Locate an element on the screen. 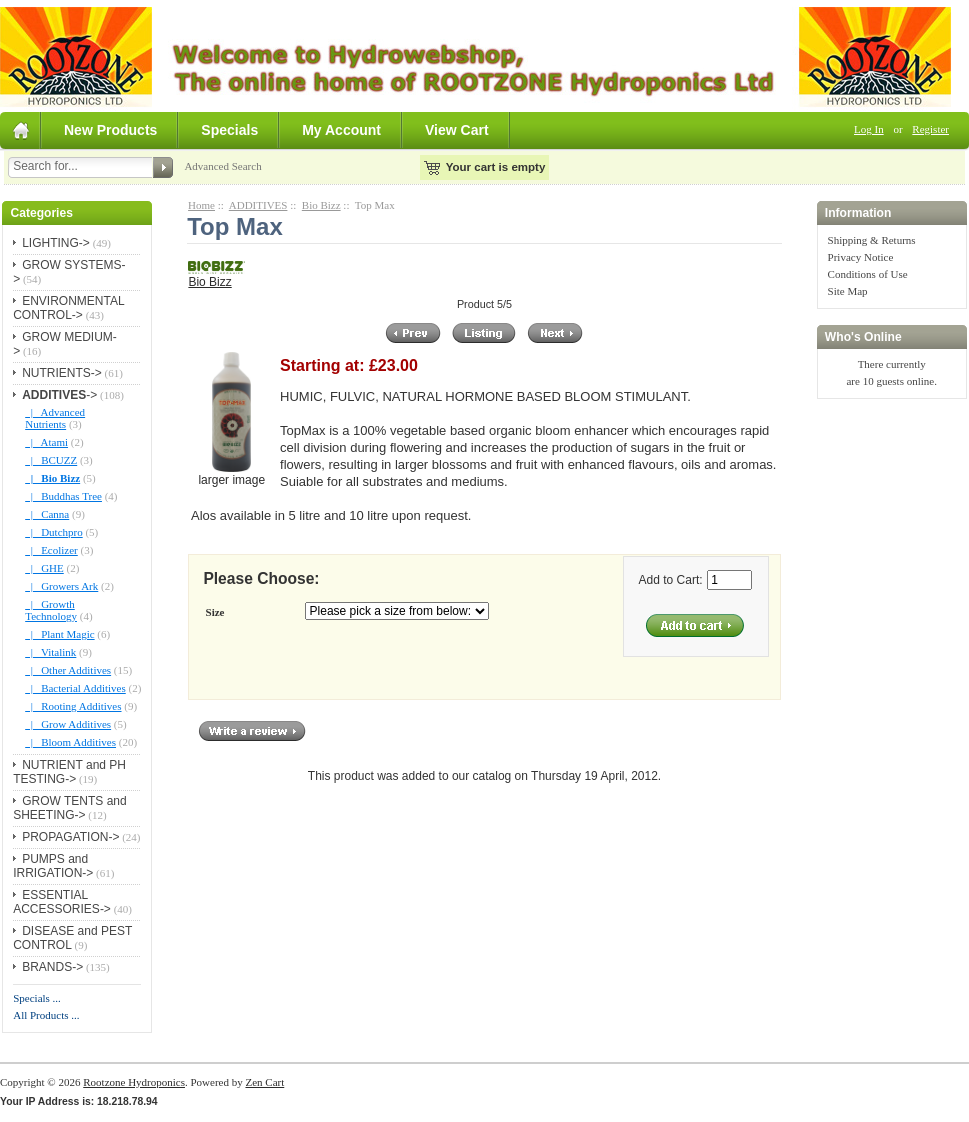 The height and width of the screenshot is (1122, 969). NUTRIENTS-> is located at coordinates (62, 373).